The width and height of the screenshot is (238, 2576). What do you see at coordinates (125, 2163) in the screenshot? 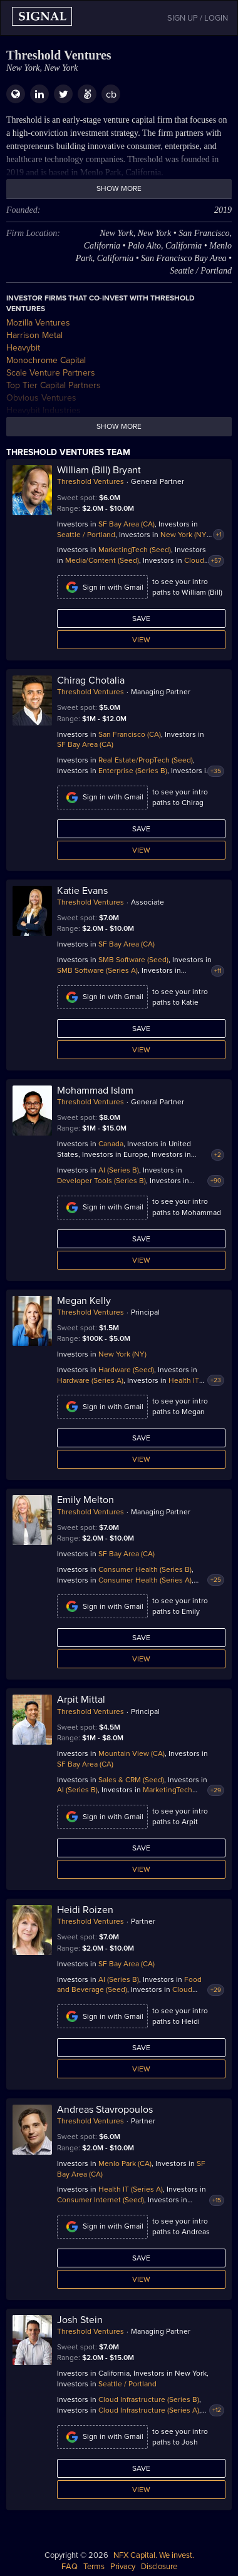
I see `Menlo Park (CA)` at bounding box center [125, 2163].